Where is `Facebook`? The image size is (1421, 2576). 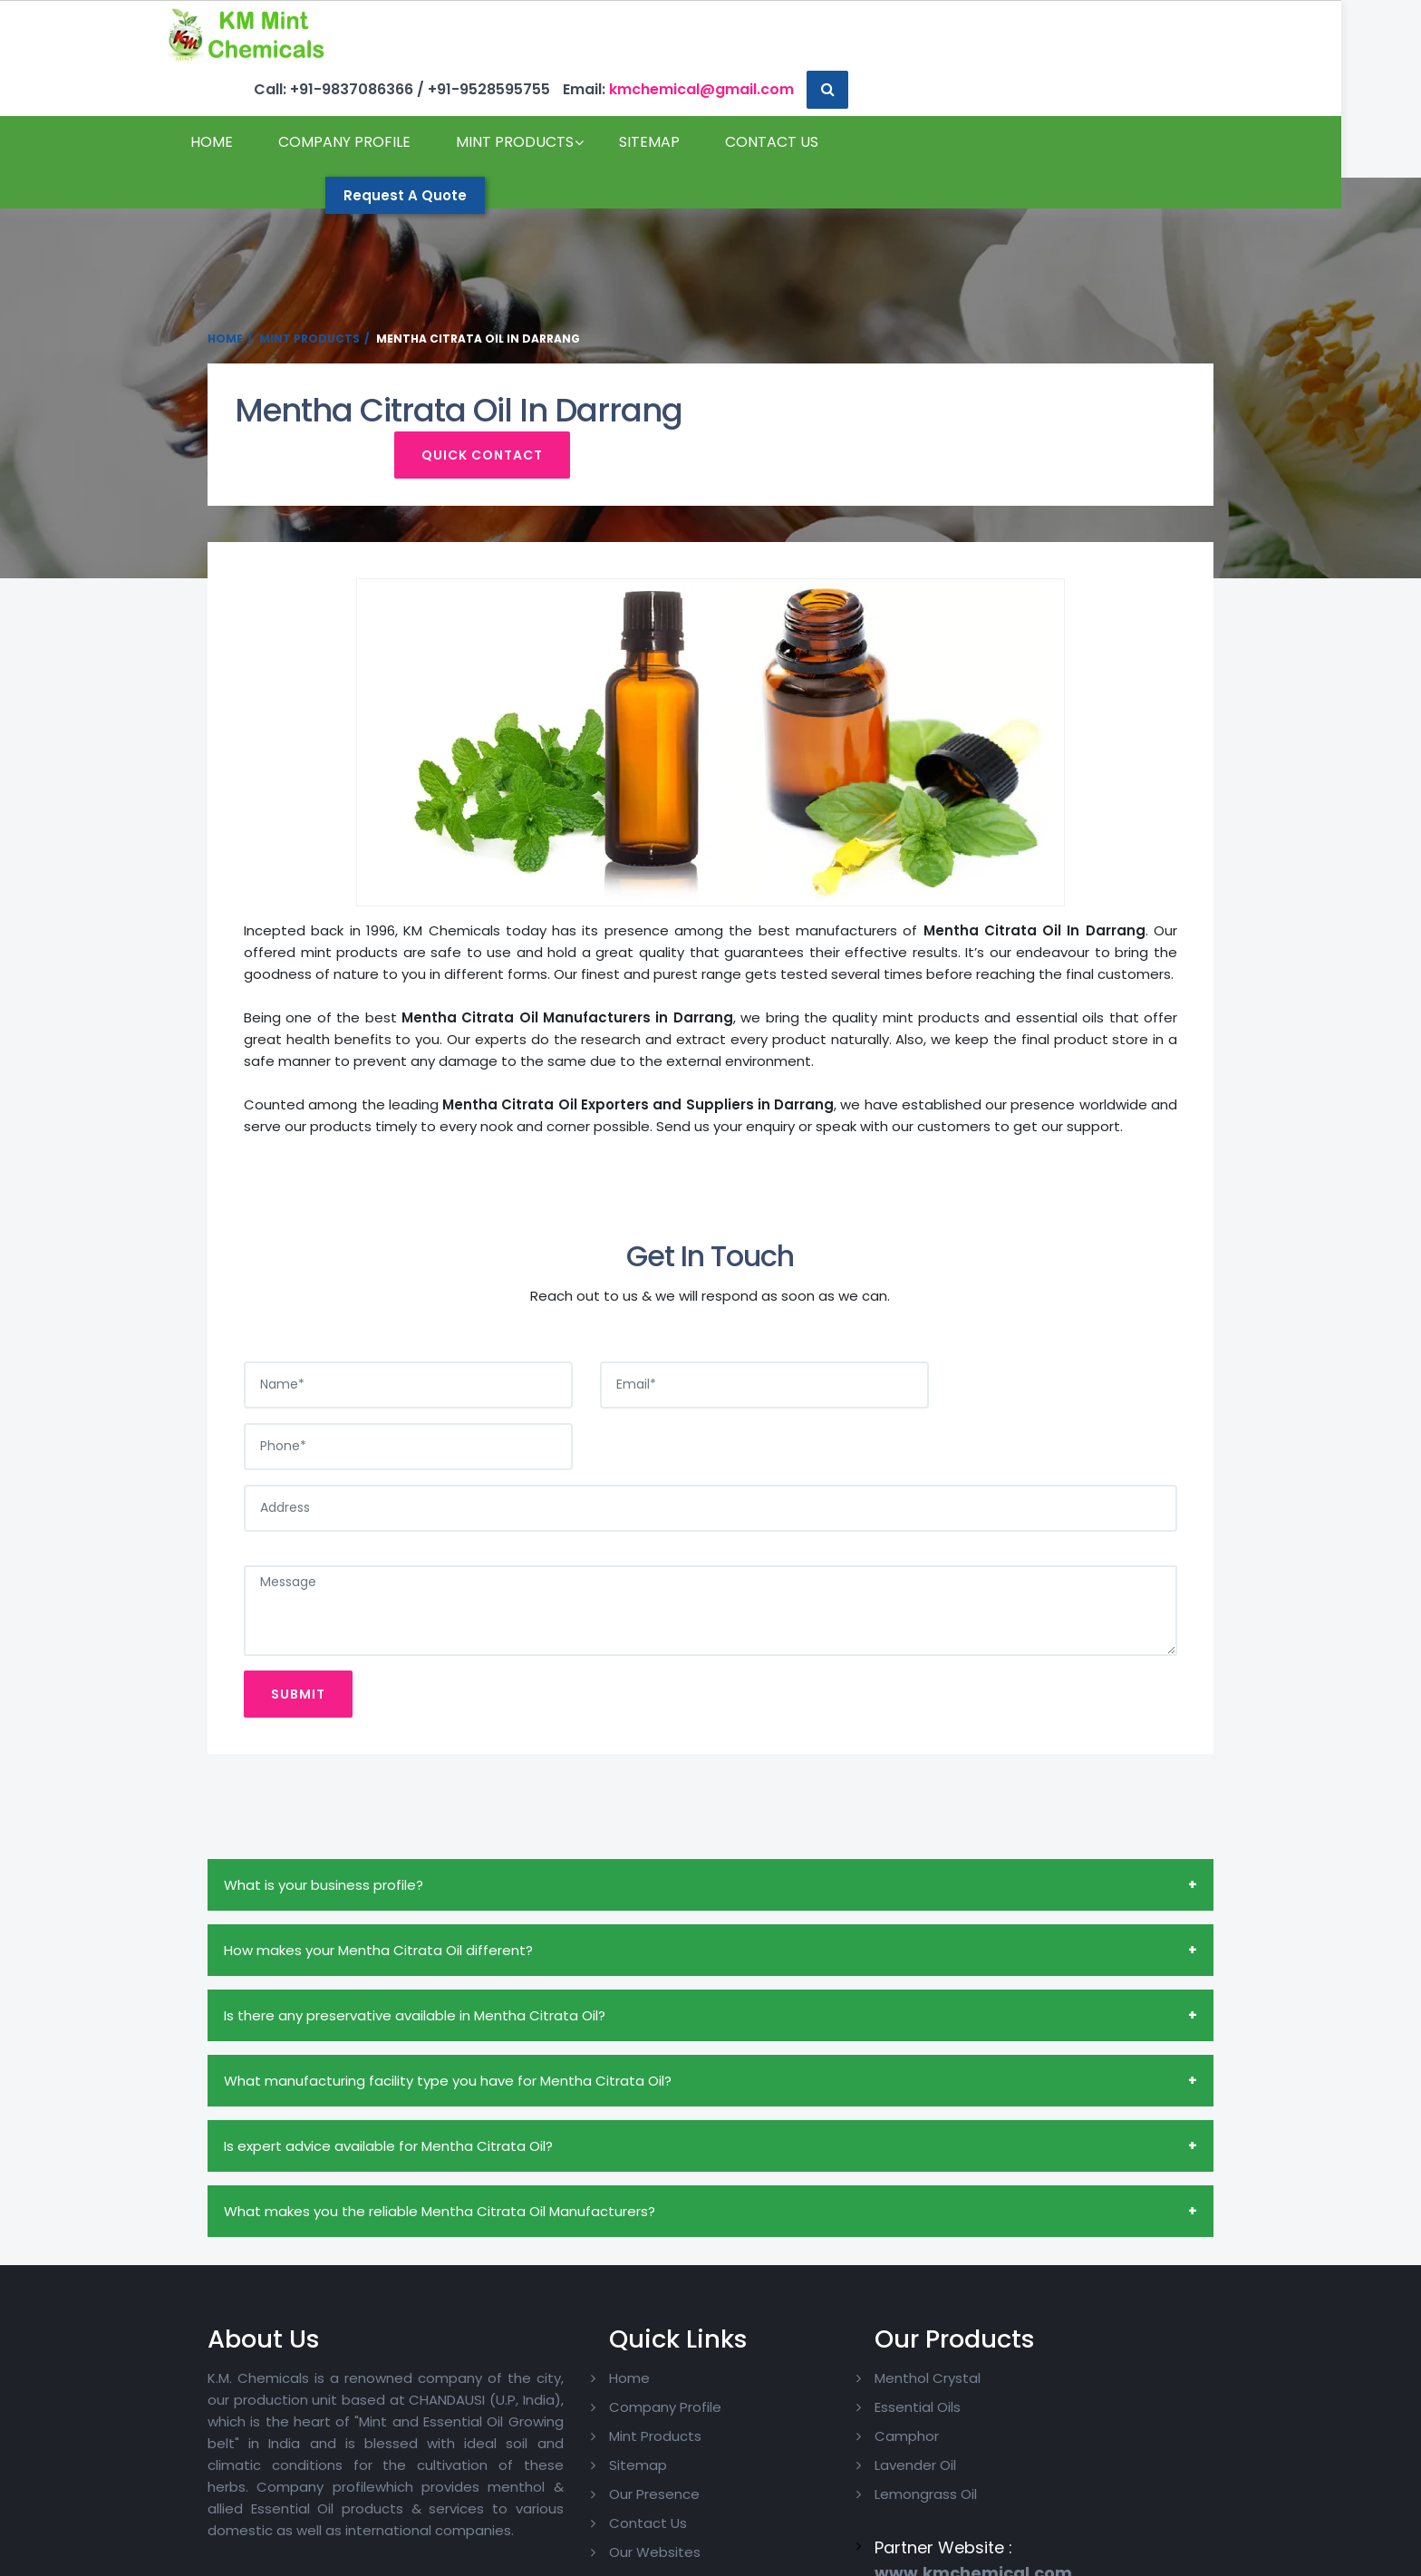 Facebook is located at coordinates (1118, 2329).